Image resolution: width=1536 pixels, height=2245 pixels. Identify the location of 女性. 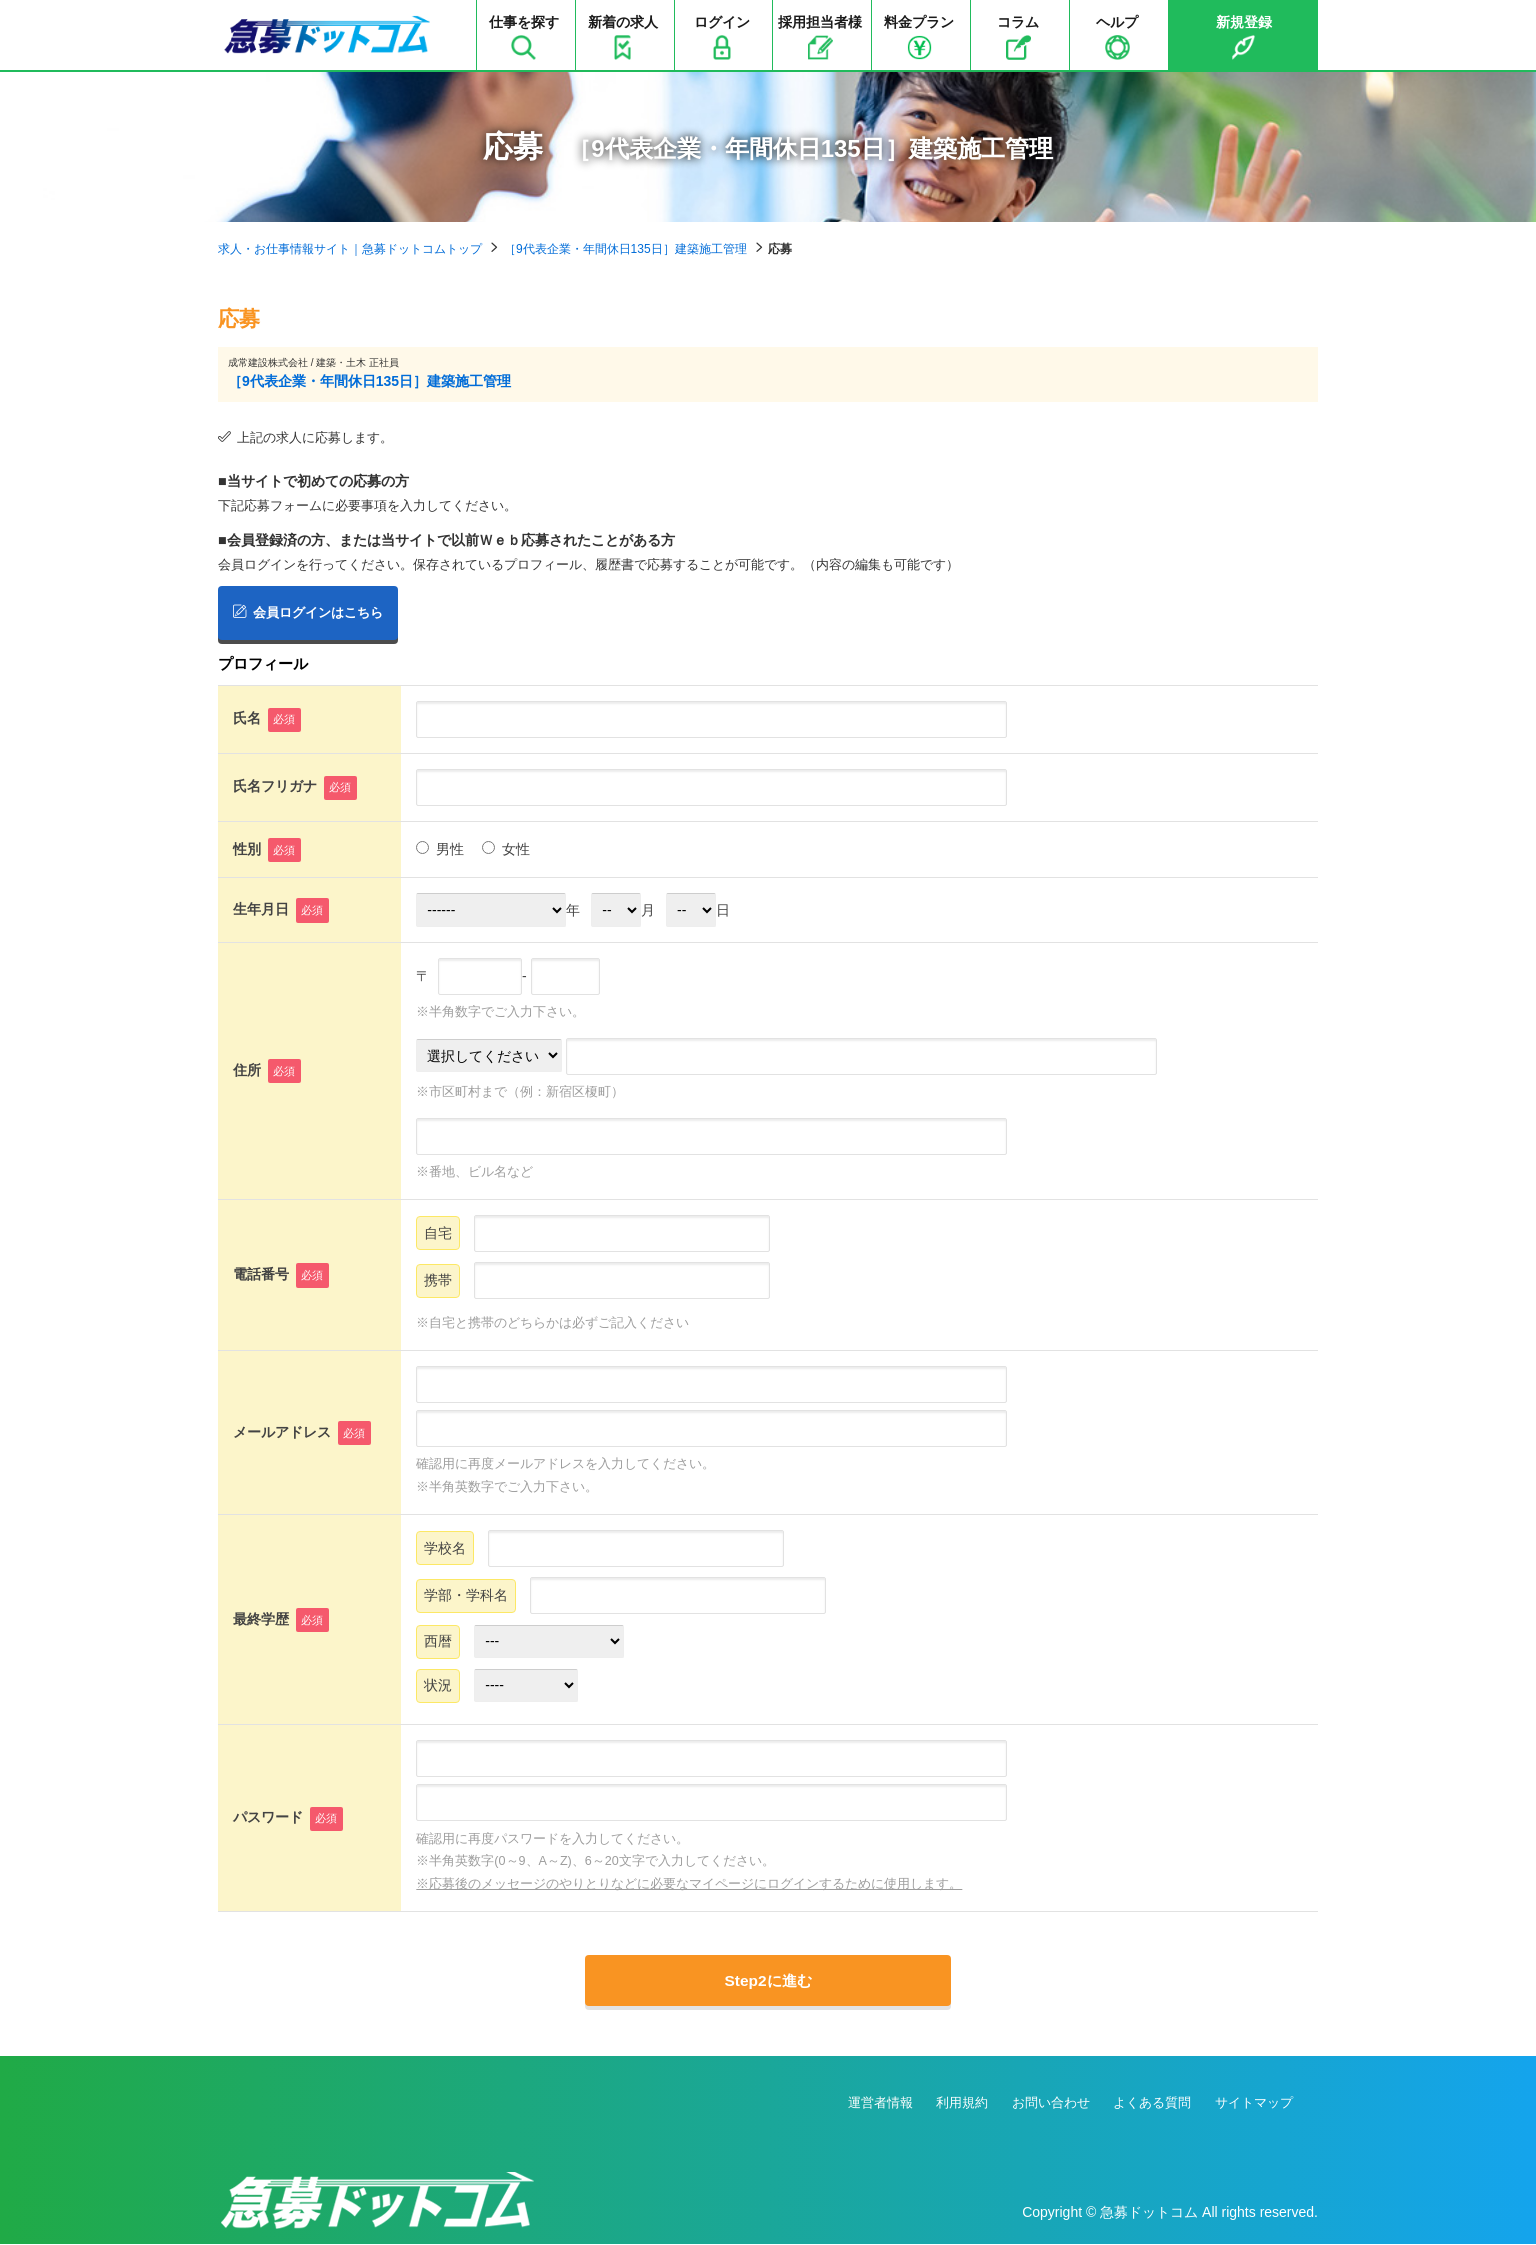
(506, 848).